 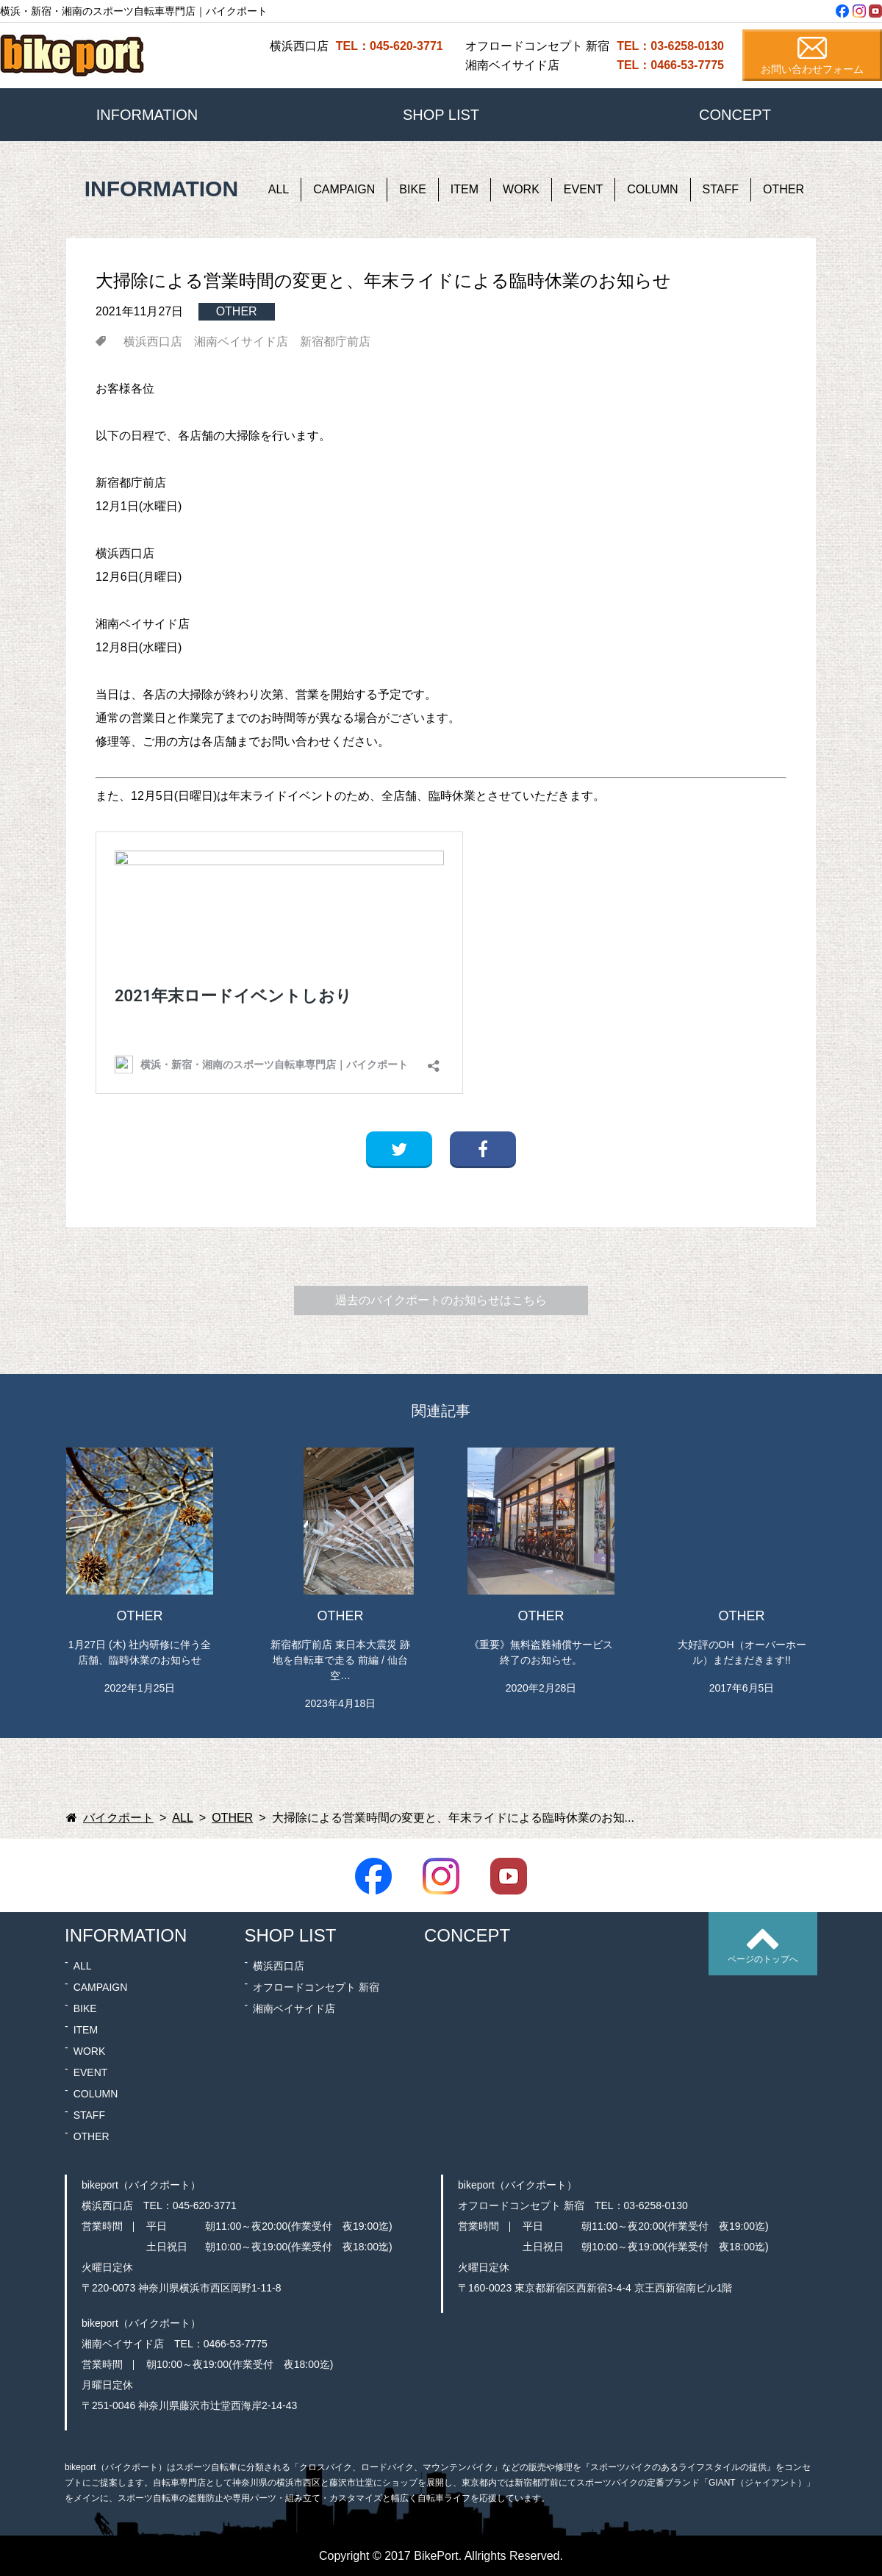 I want to click on 新宿都庁前店, so click(x=335, y=342).